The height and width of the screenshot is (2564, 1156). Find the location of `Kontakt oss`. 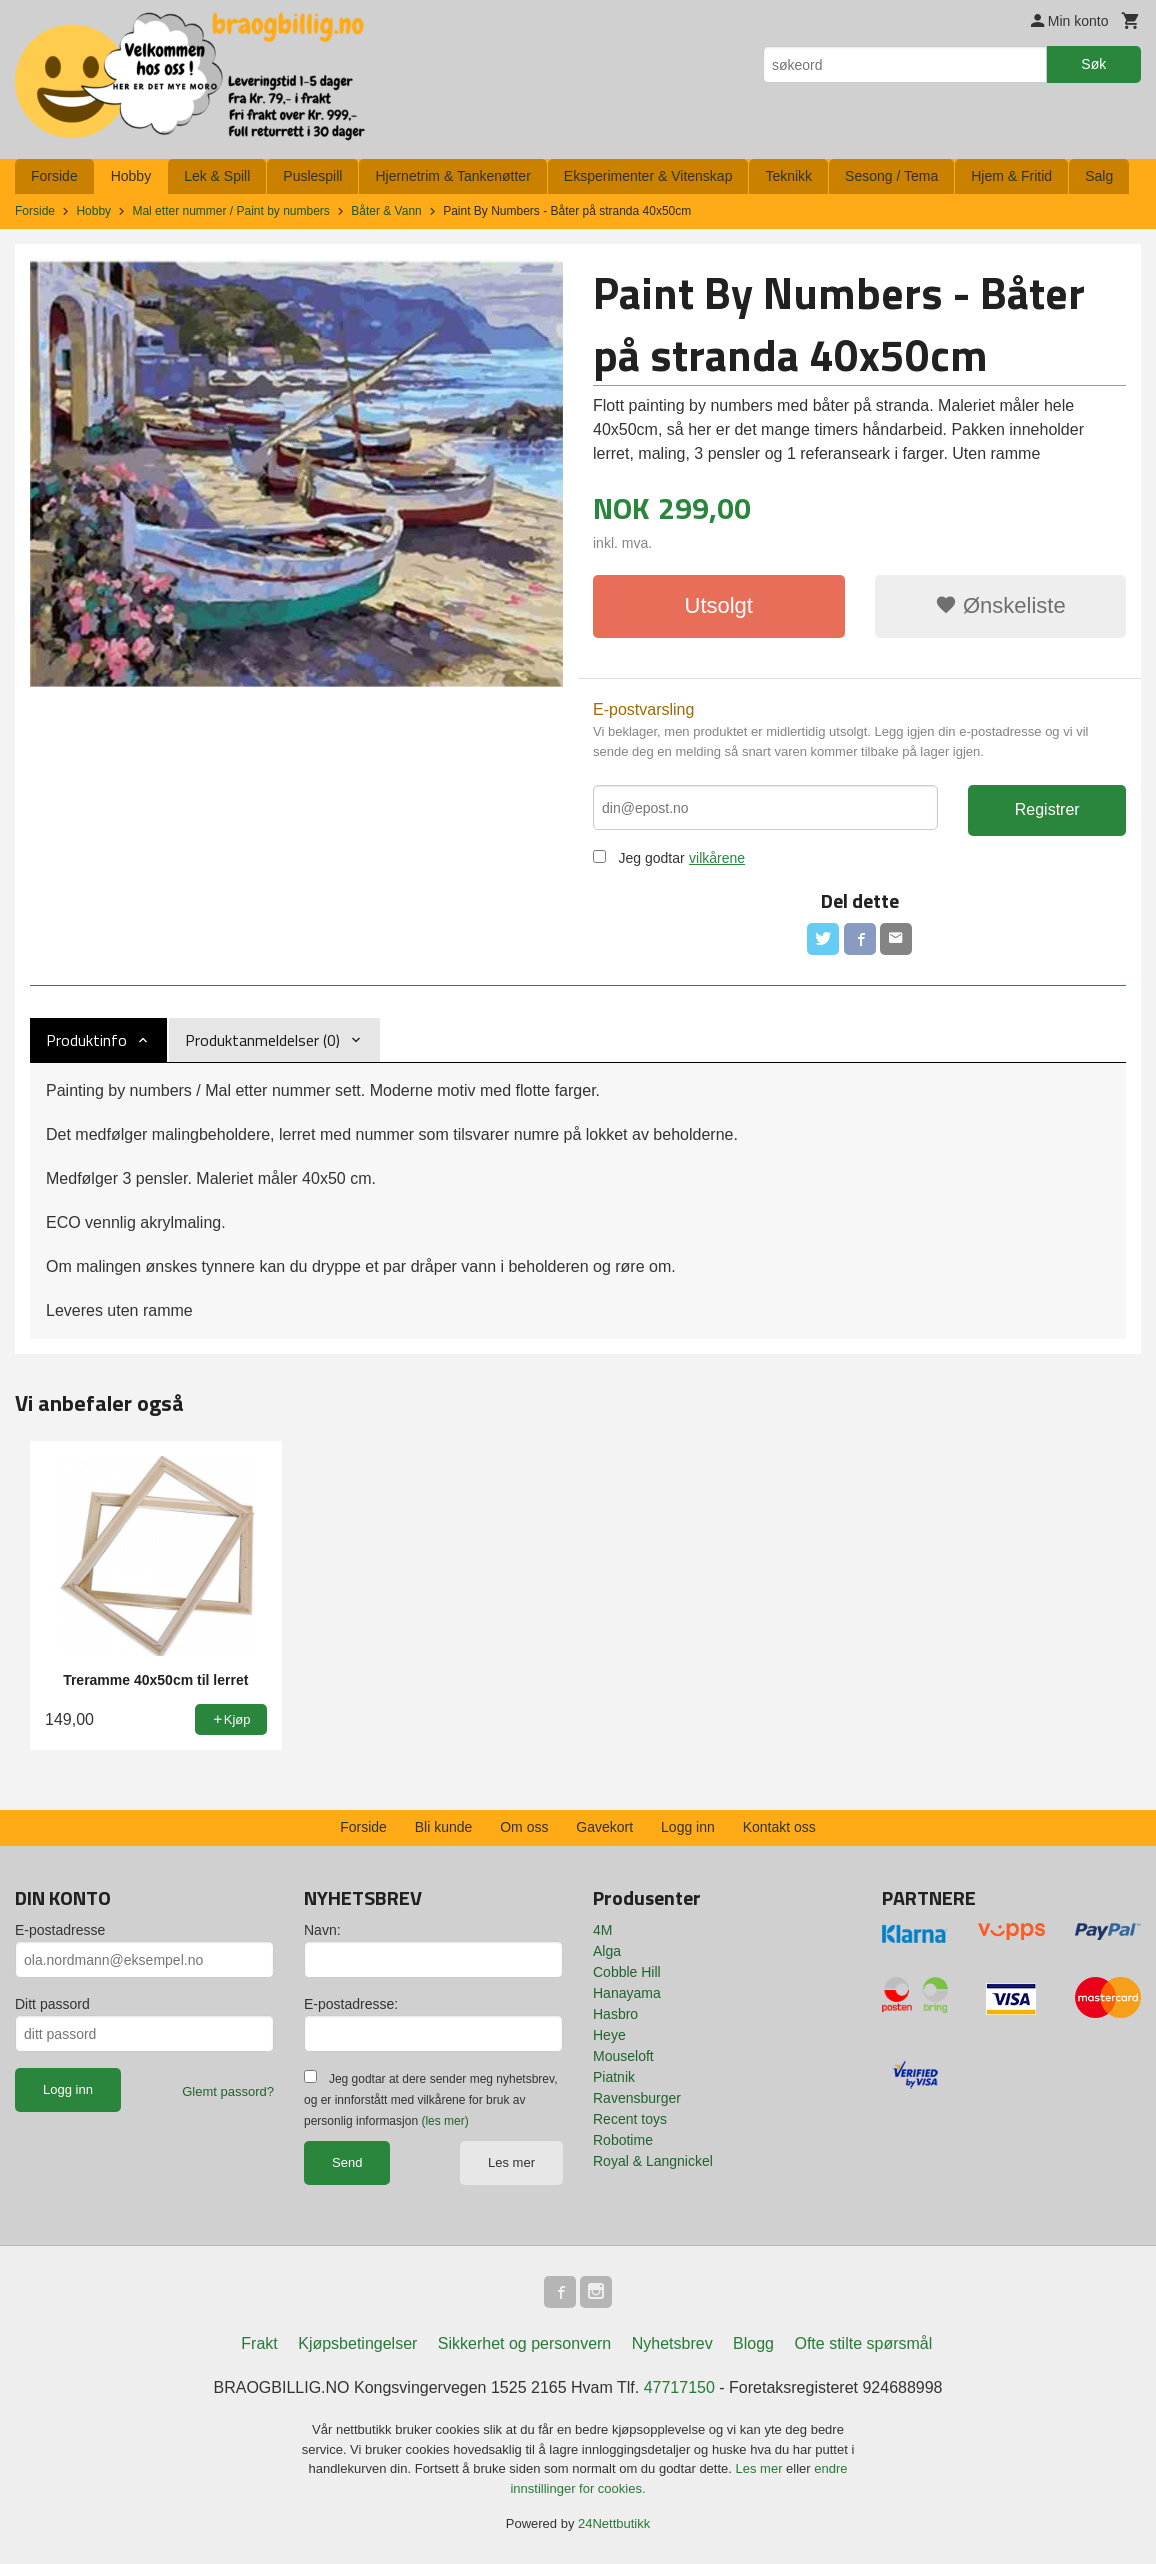

Kontakt oss is located at coordinates (779, 1827).